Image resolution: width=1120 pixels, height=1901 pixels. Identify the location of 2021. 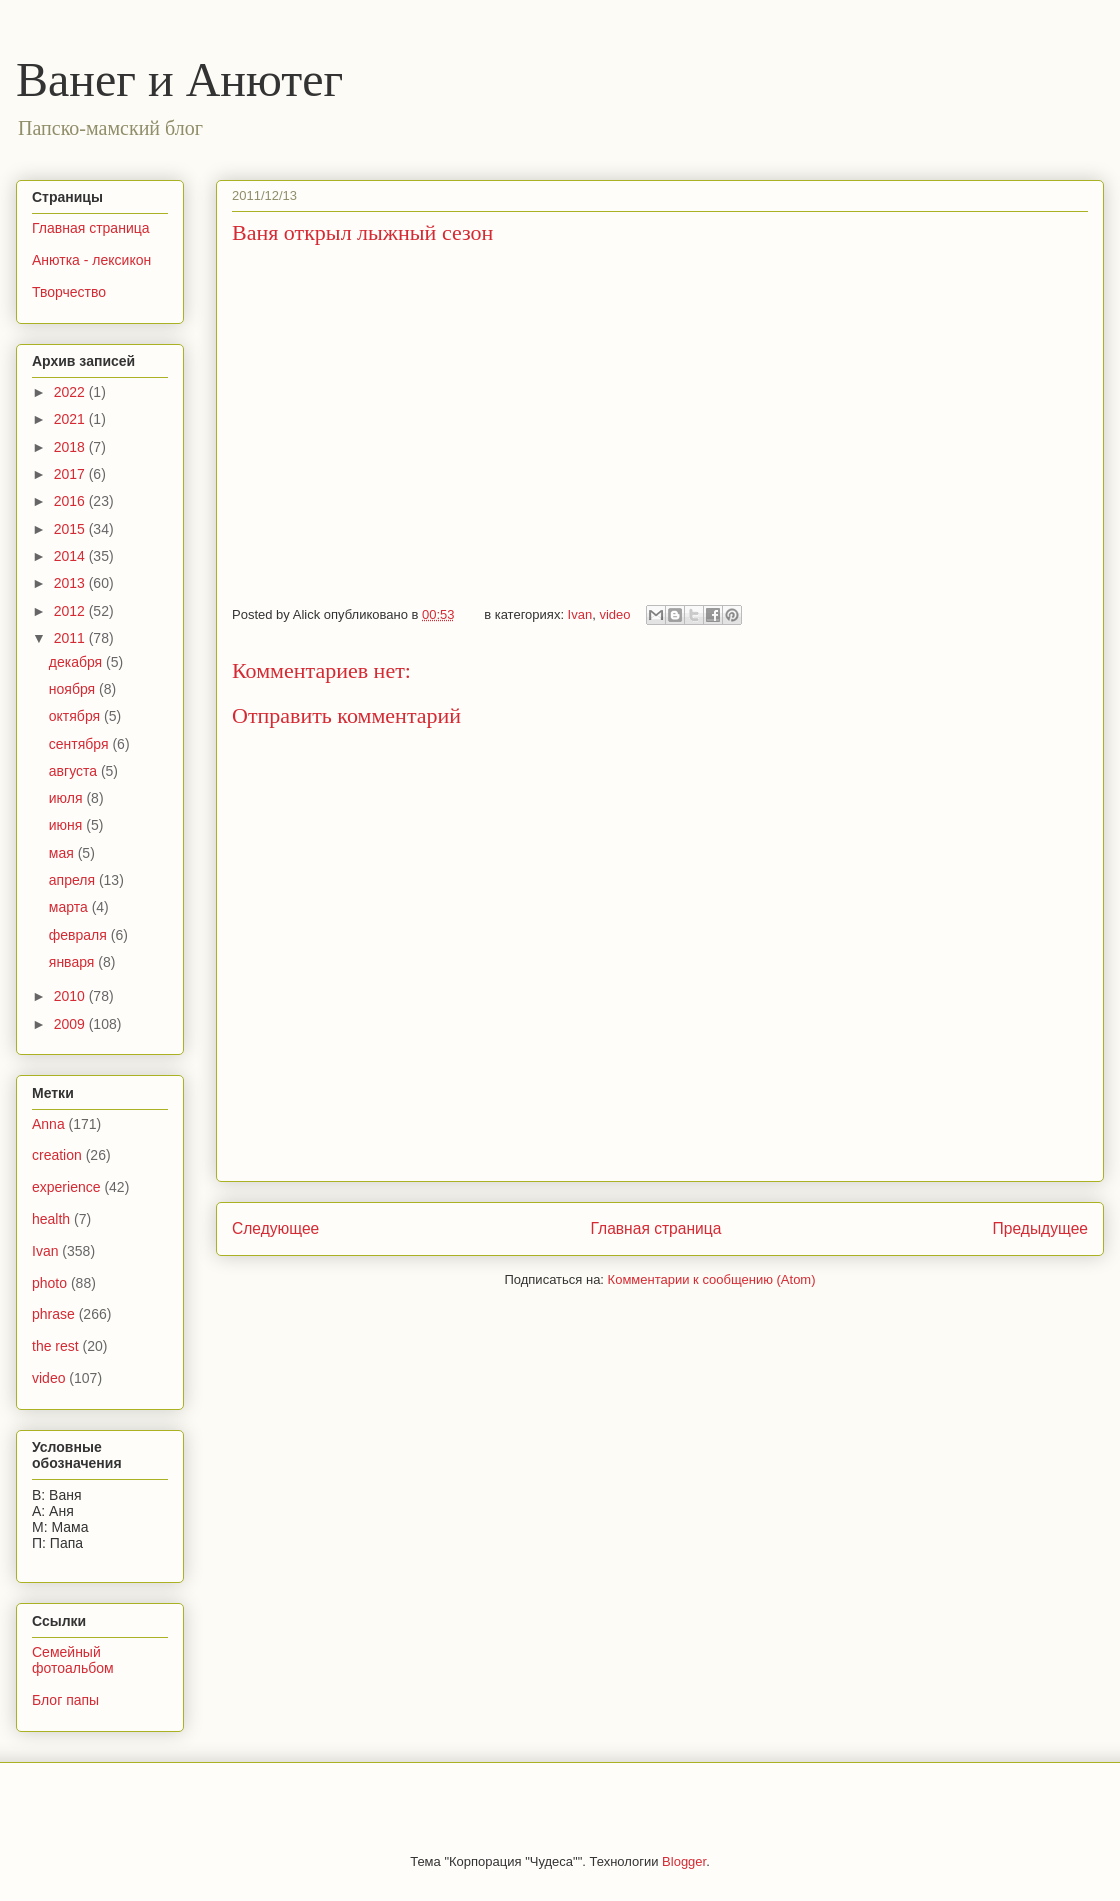
(71, 419).